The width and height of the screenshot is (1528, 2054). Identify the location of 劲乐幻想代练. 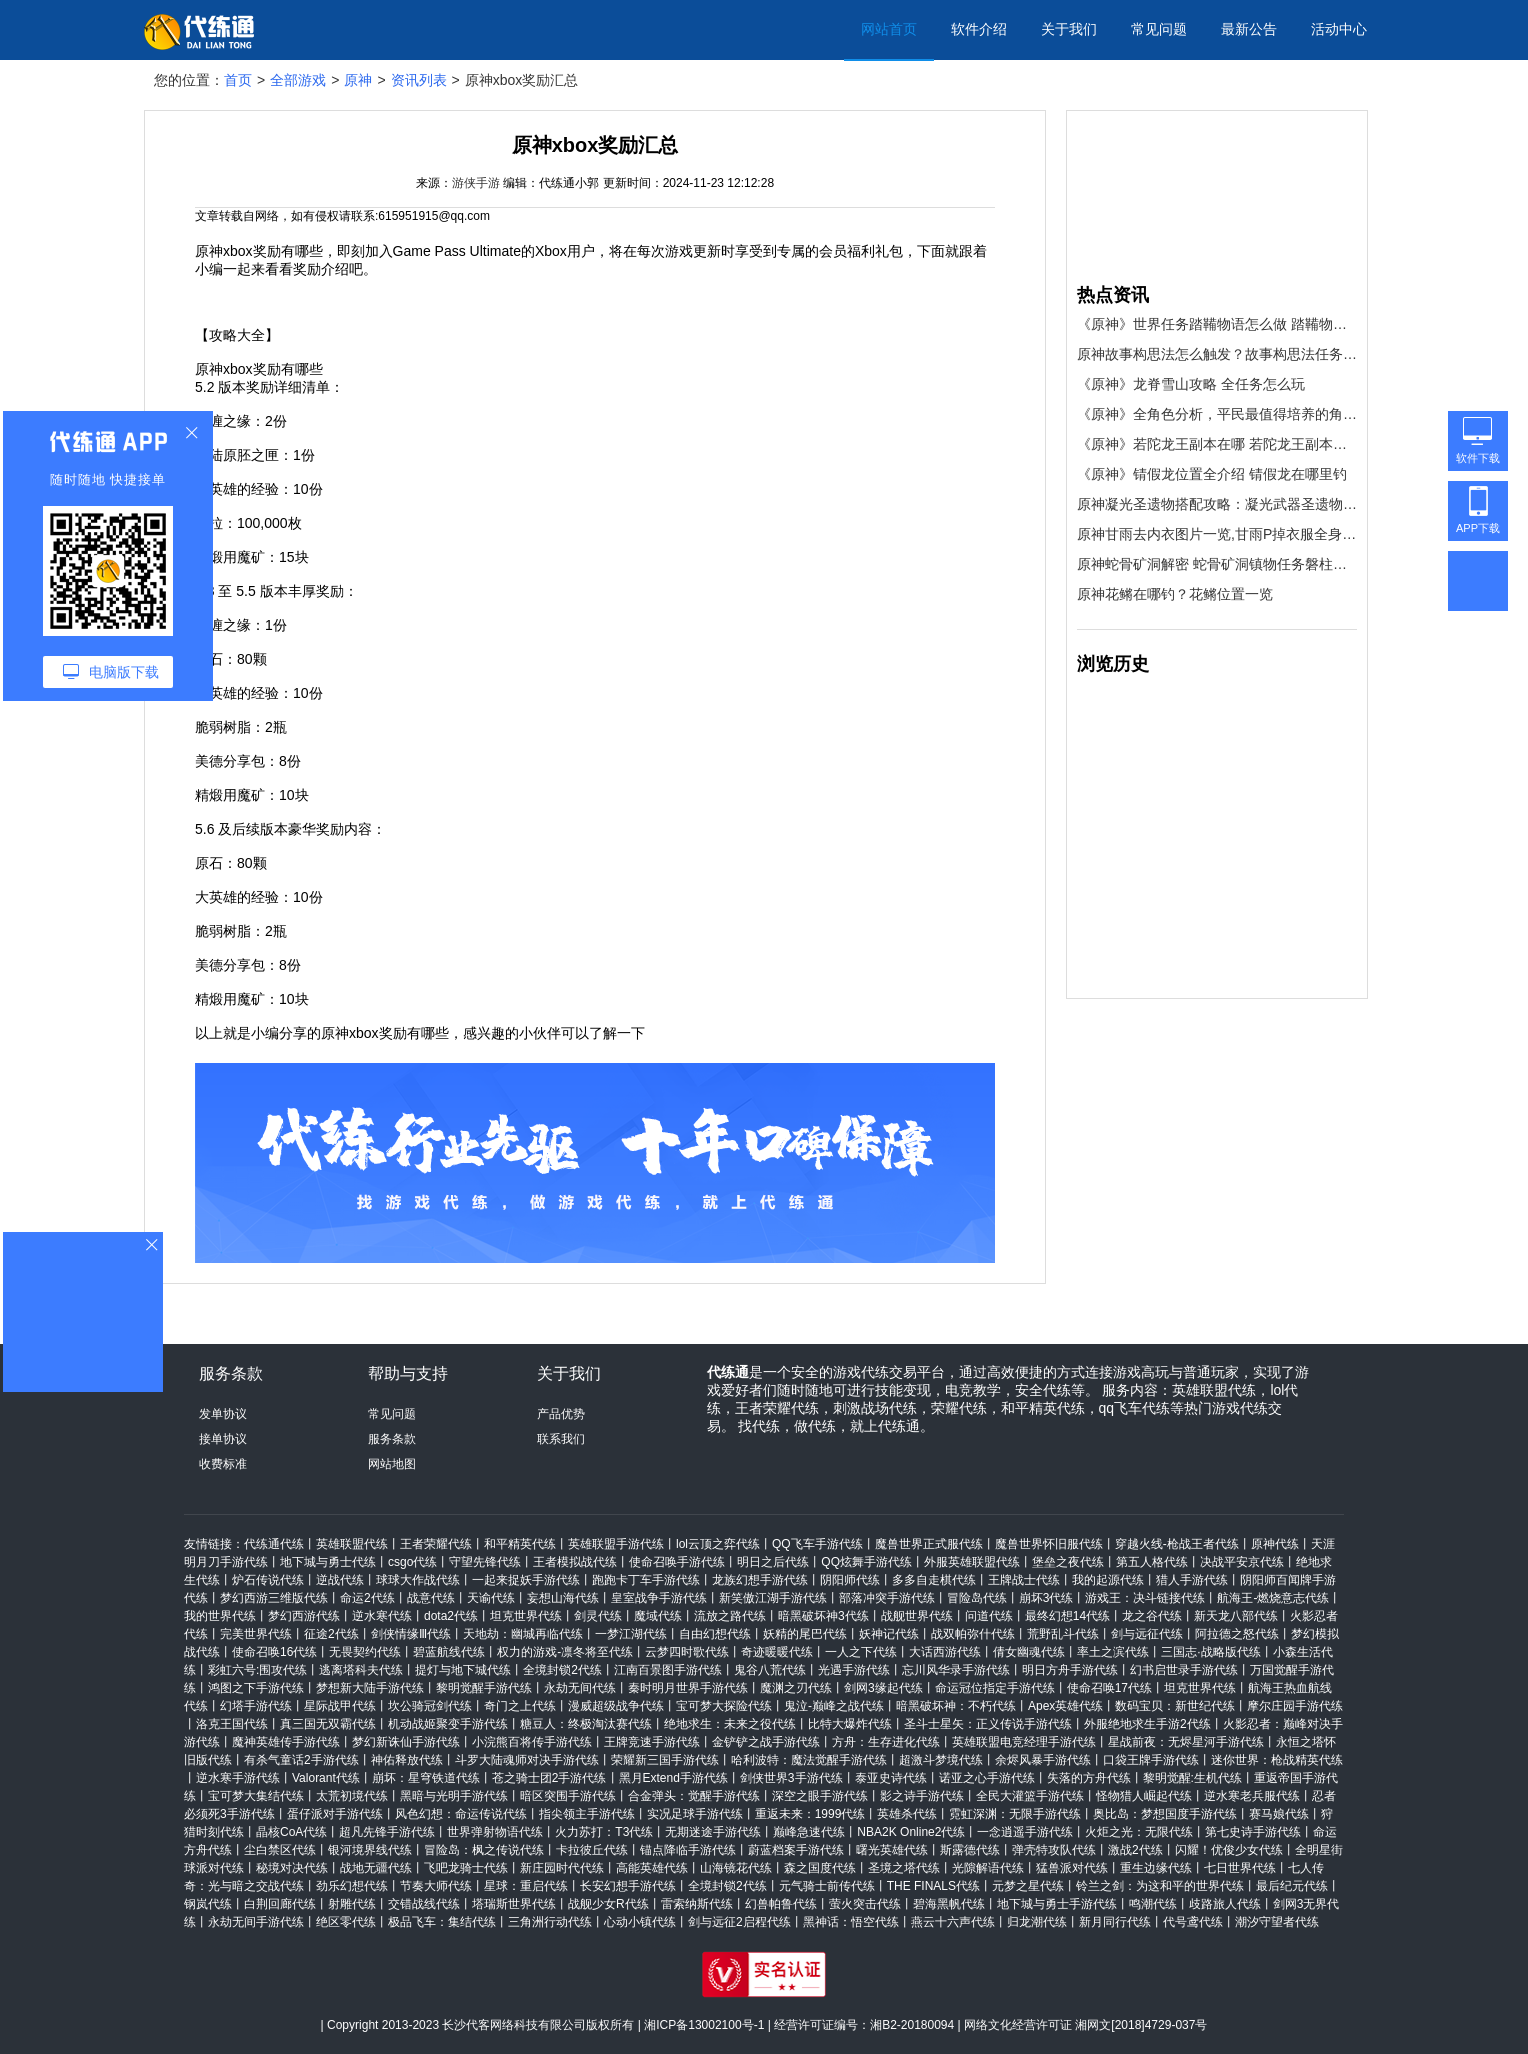
(352, 1886).